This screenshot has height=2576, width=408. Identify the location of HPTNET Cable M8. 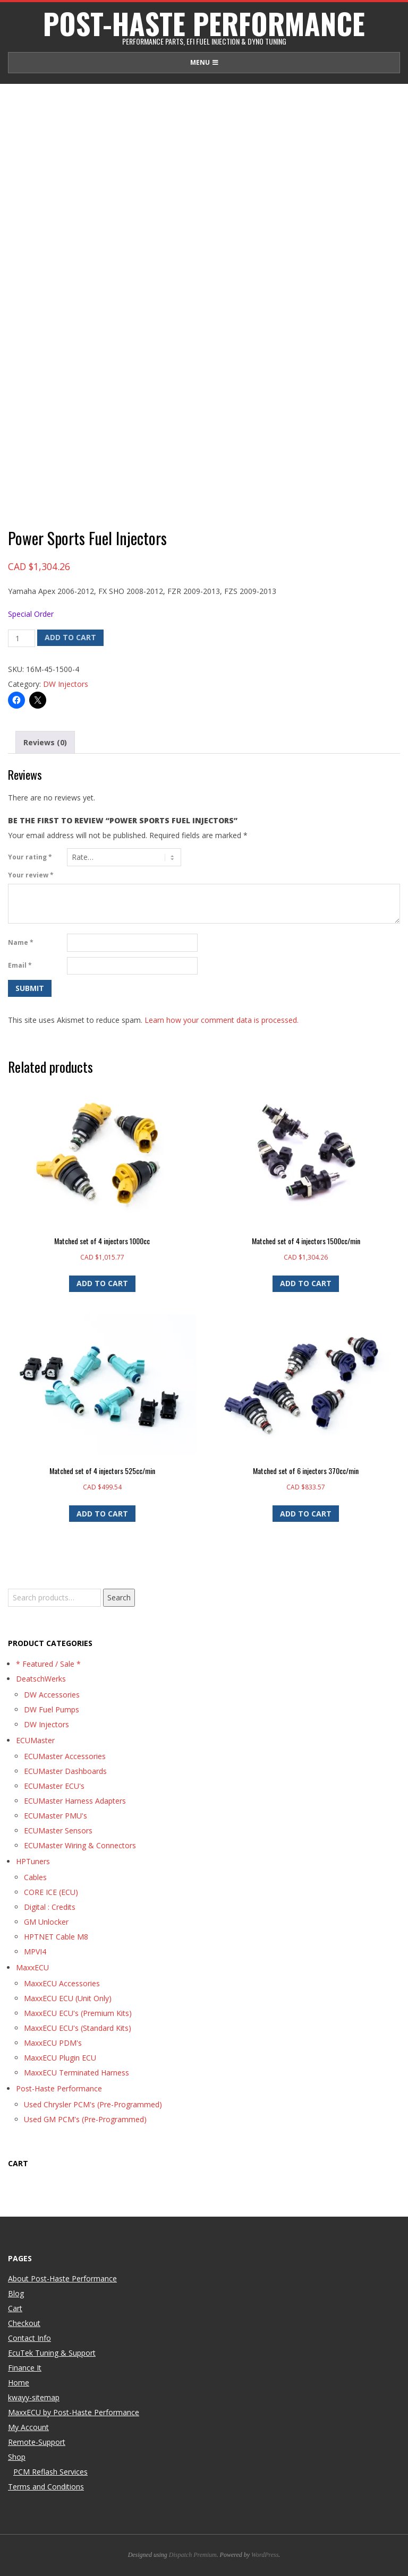
(56, 1937).